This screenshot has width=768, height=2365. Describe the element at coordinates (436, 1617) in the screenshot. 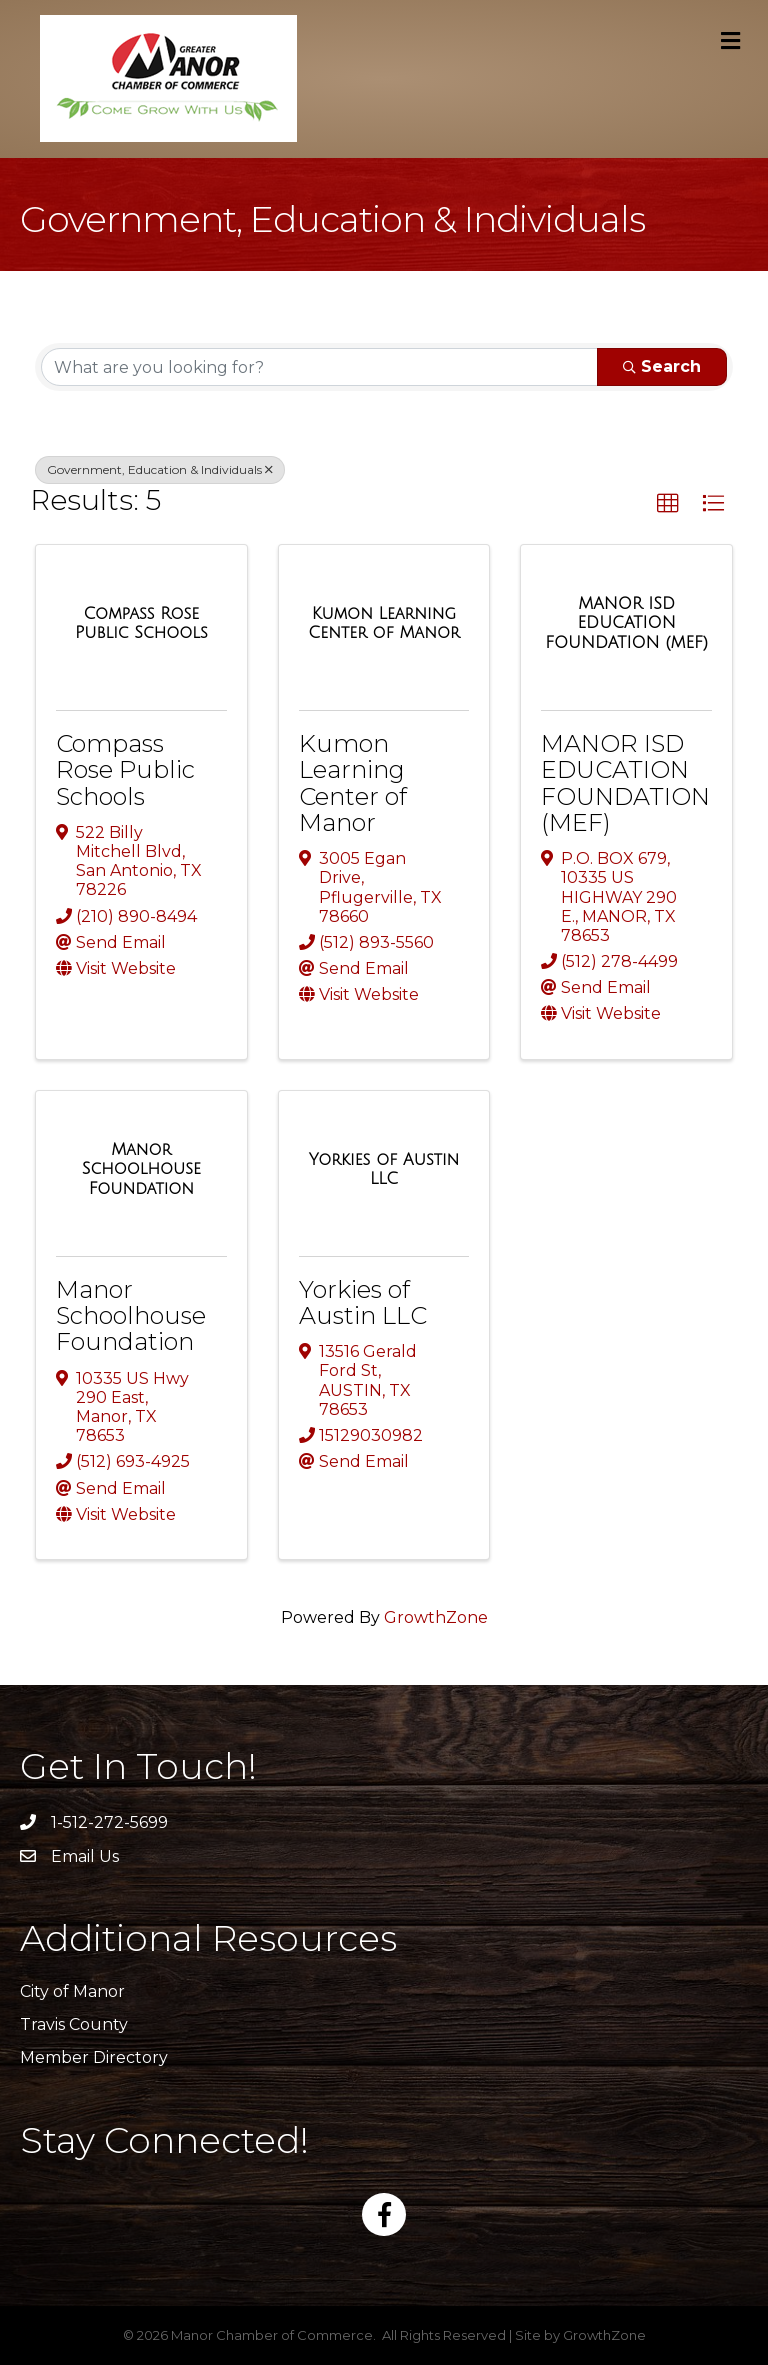

I see `GrowthZone` at that location.